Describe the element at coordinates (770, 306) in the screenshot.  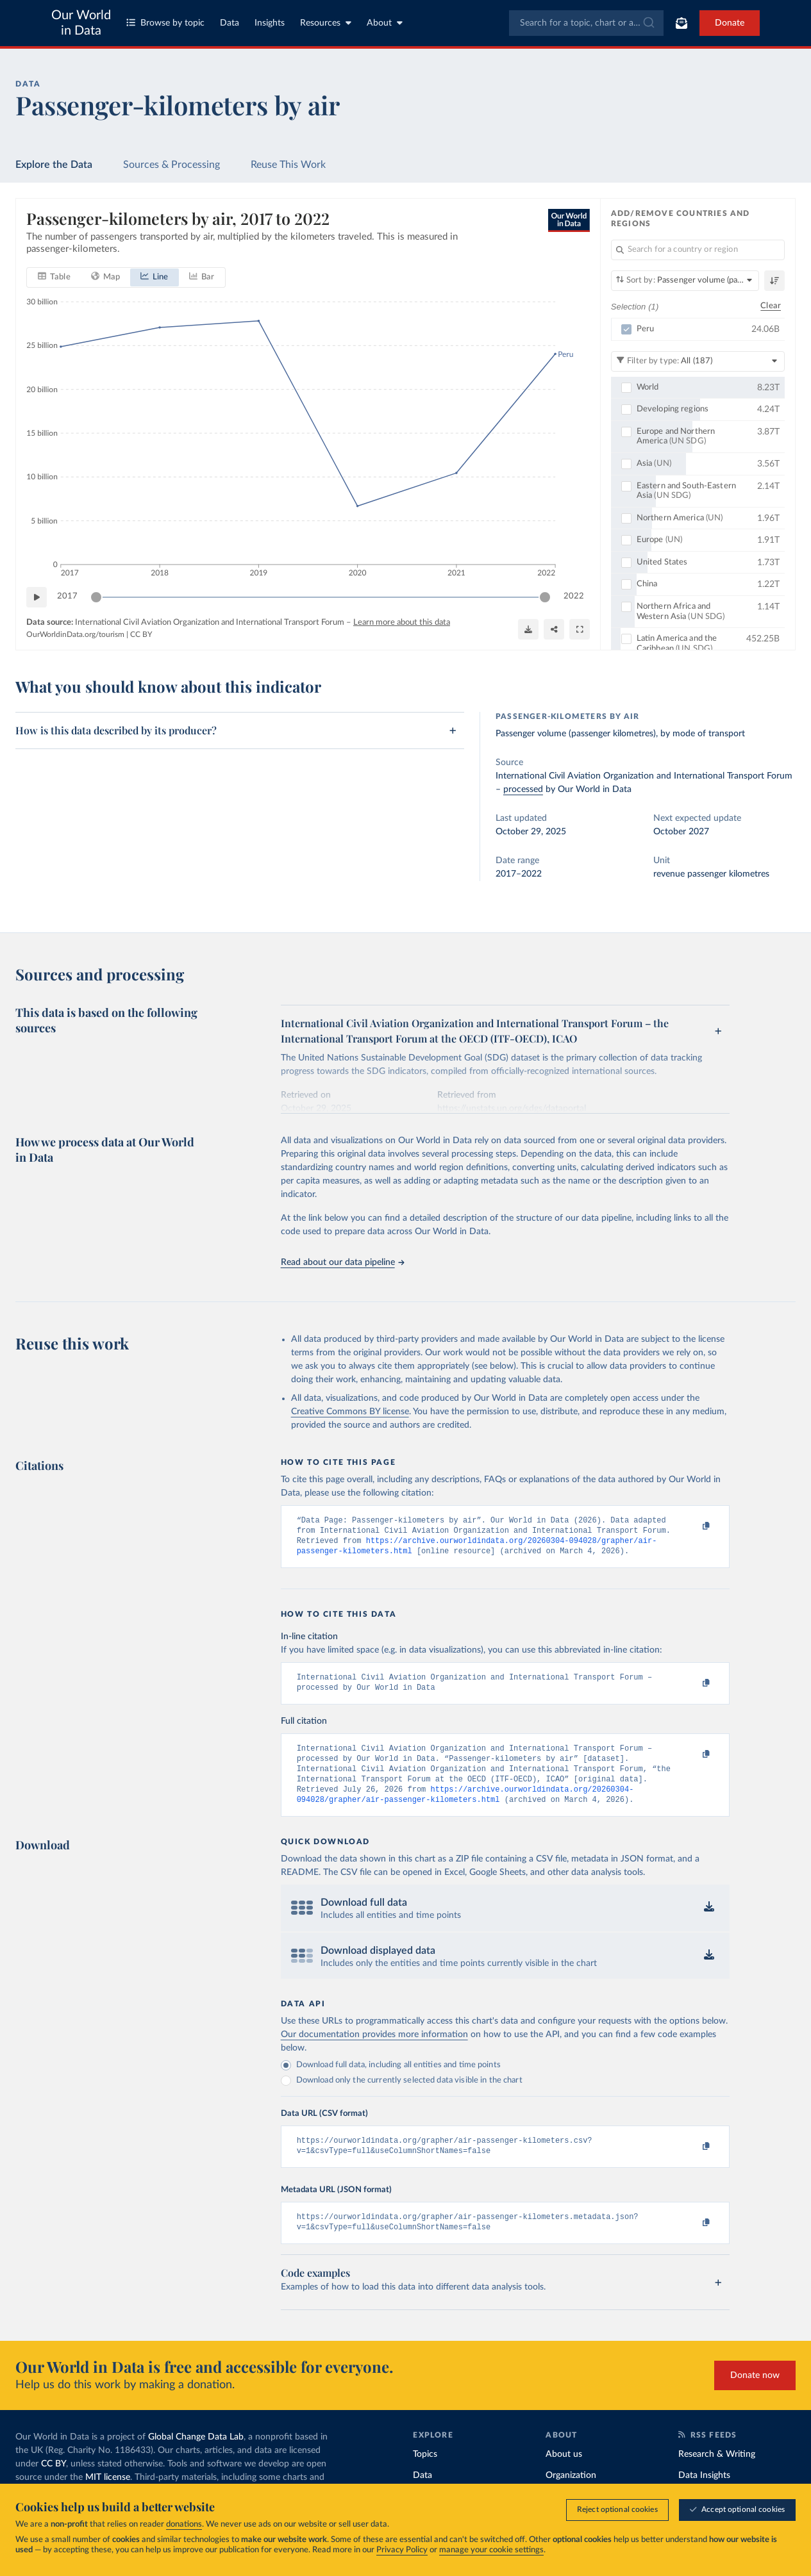
I see `Clear` at that location.